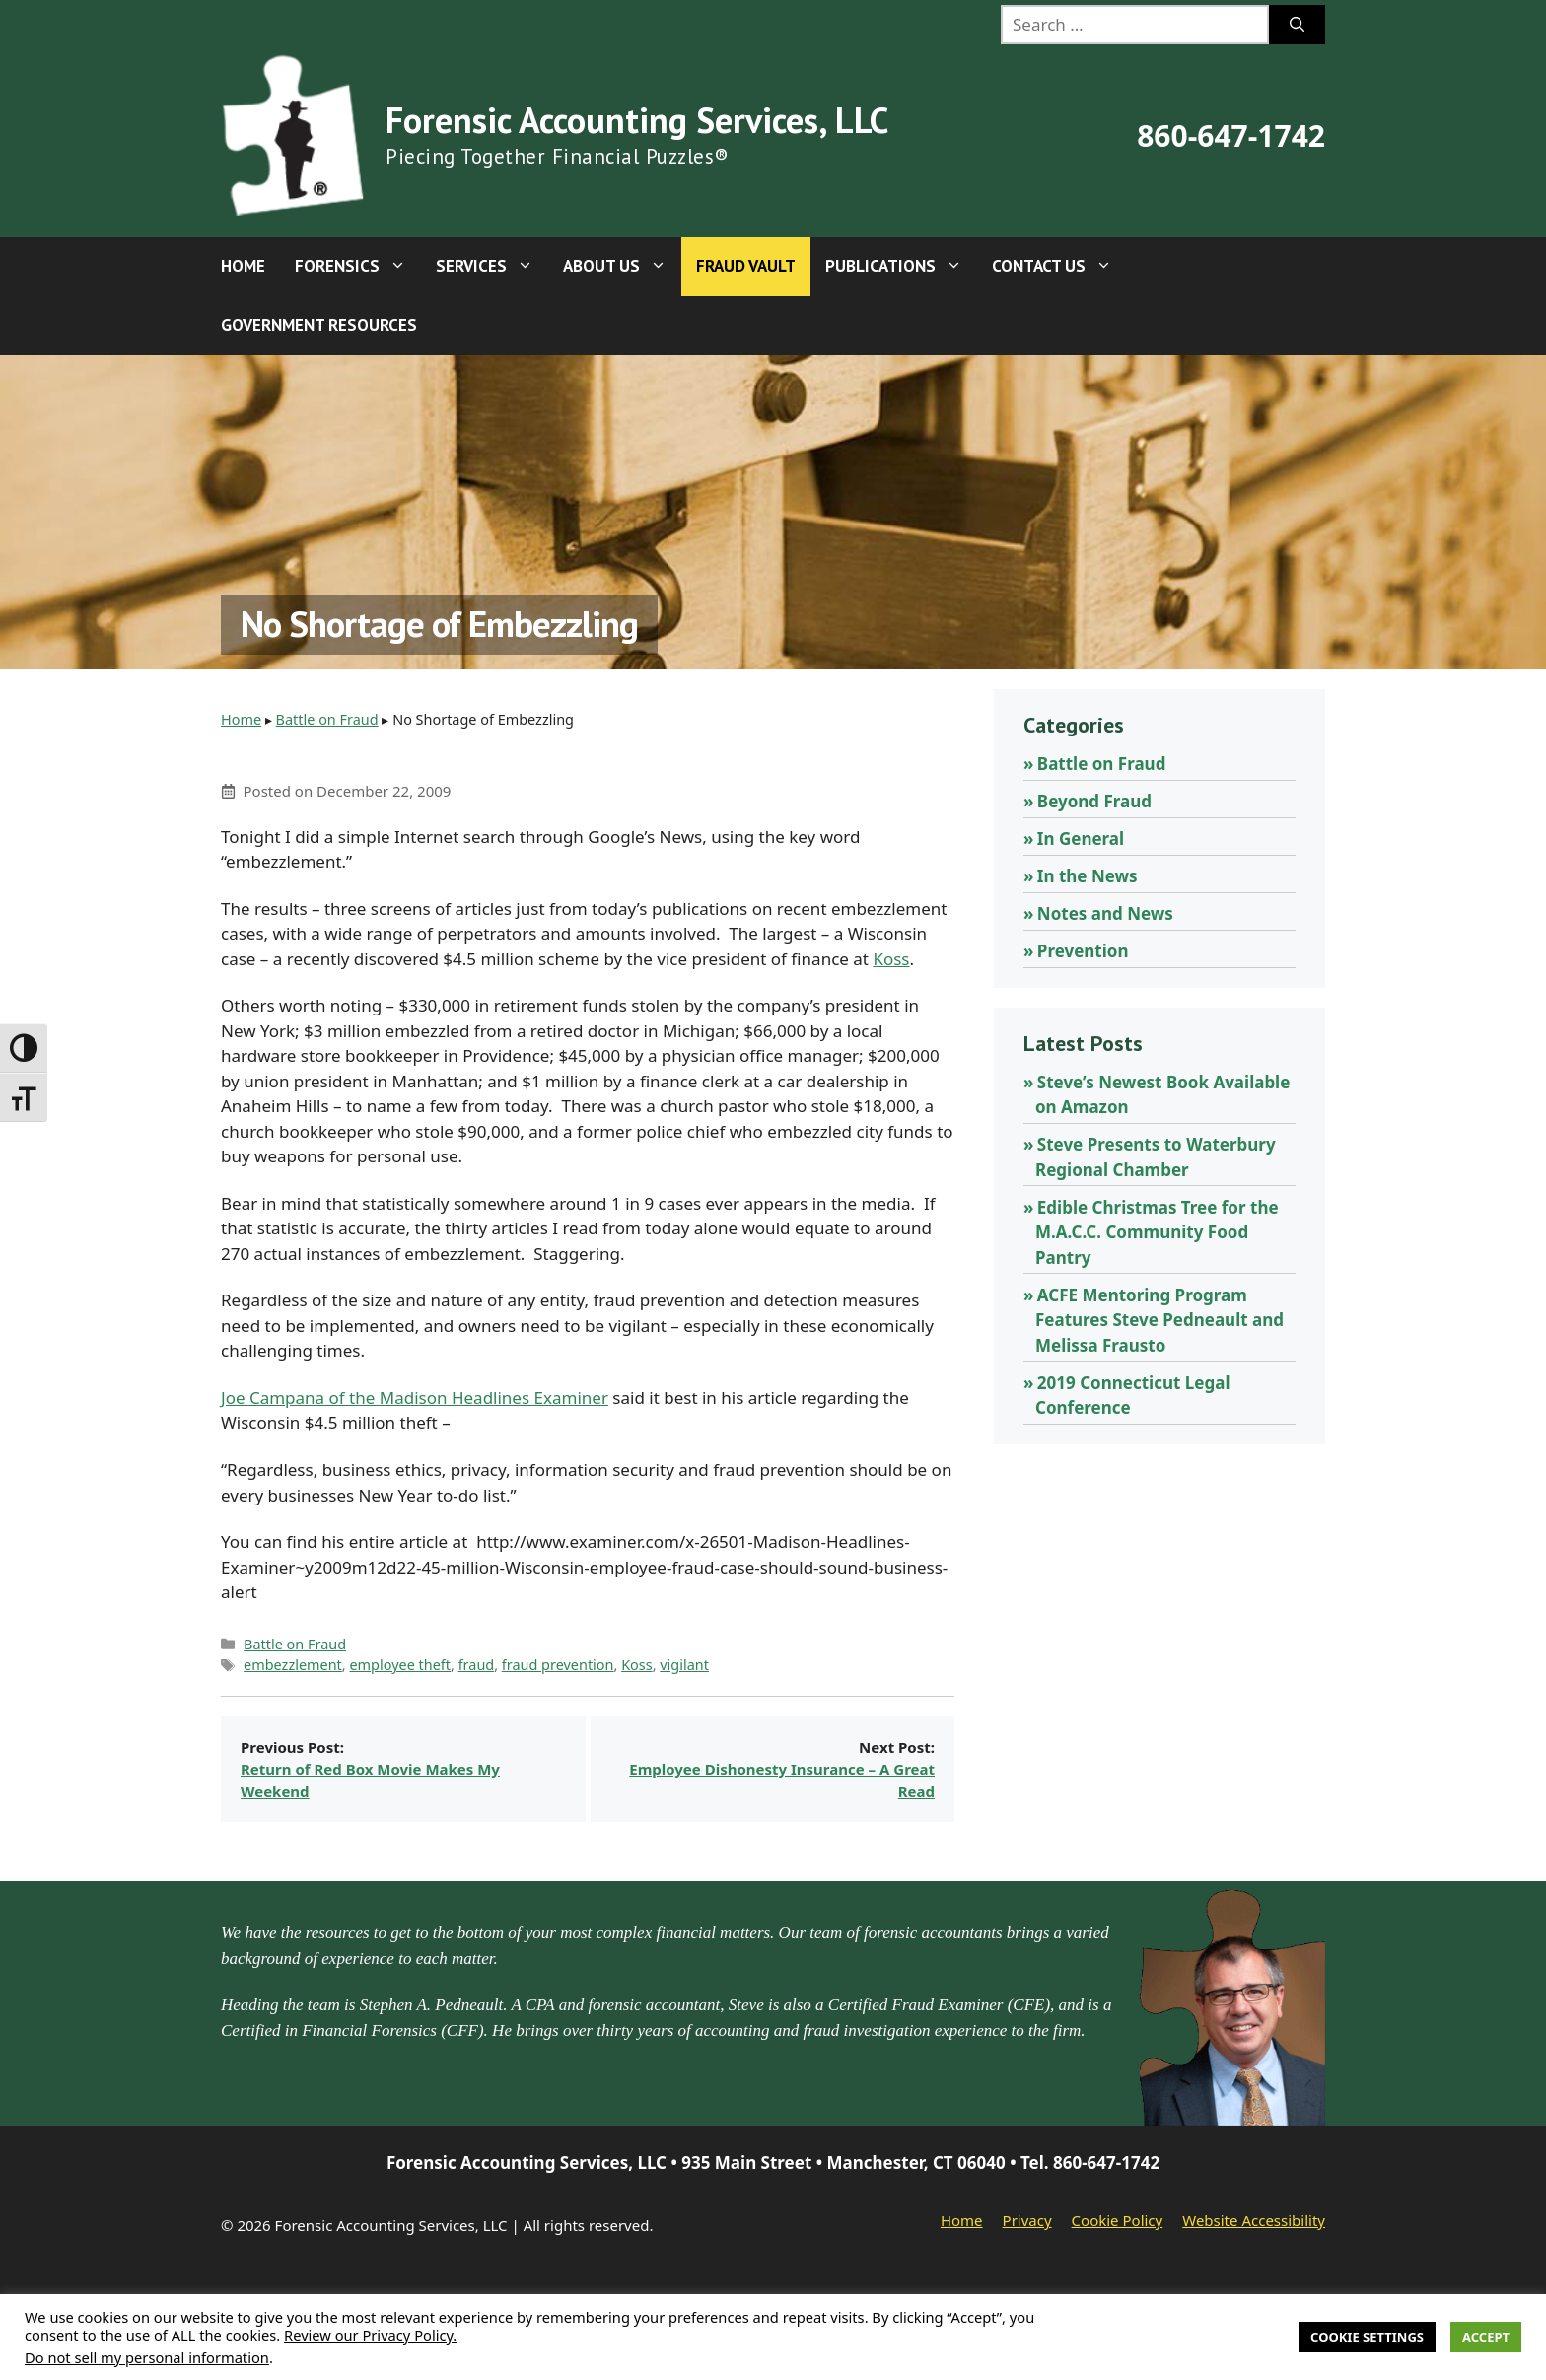 This screenshot has width=1546, height=2380. What do you see at coordinates (414, 1397) in the screenshot?
I see `Joe Campana of the Madison Headlines Examiner` at bounding box center [414, 1397].